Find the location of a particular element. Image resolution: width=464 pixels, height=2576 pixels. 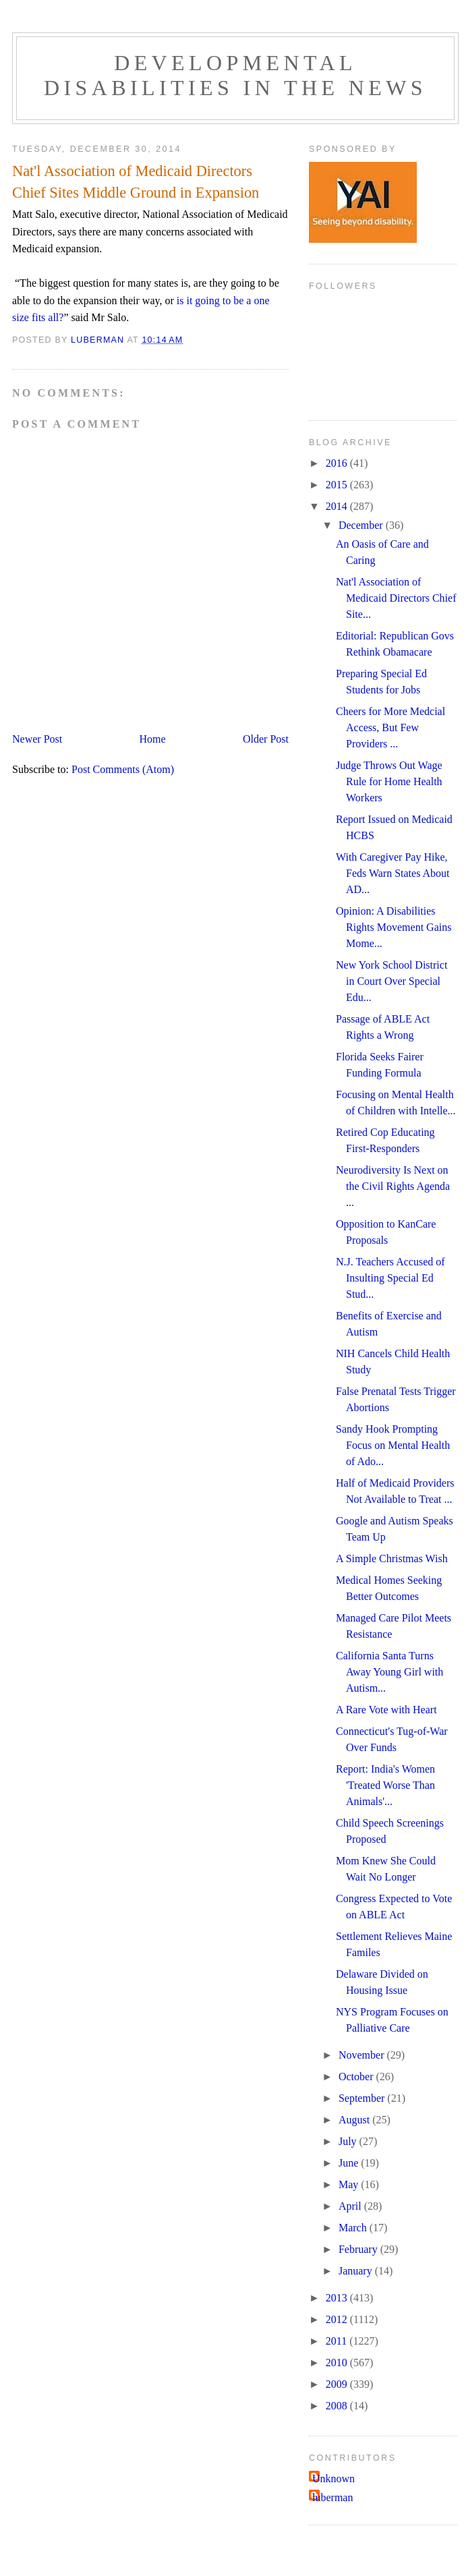

2011 is located at coordinates (337, 2341).